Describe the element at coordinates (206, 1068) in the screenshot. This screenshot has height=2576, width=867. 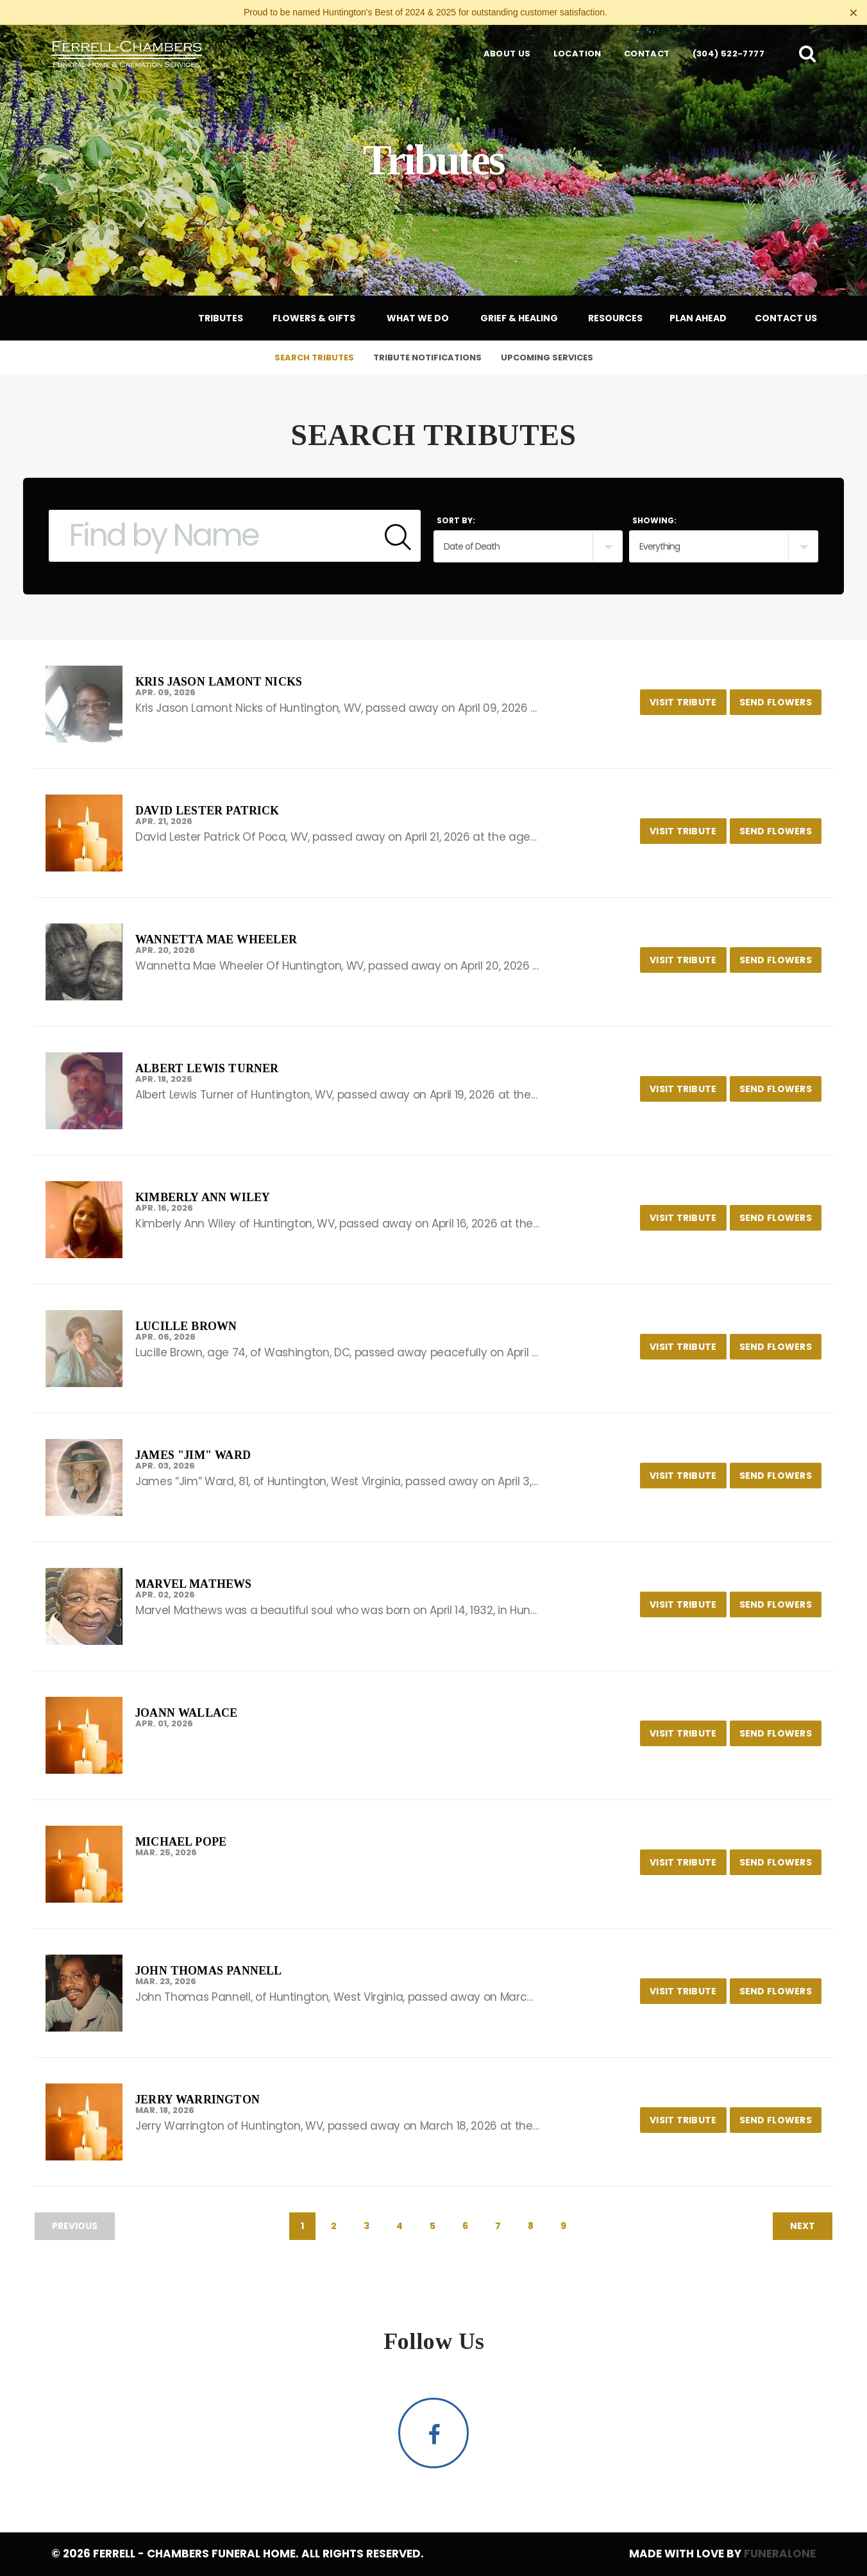
I see `Albert Lewis Turner` at that location.